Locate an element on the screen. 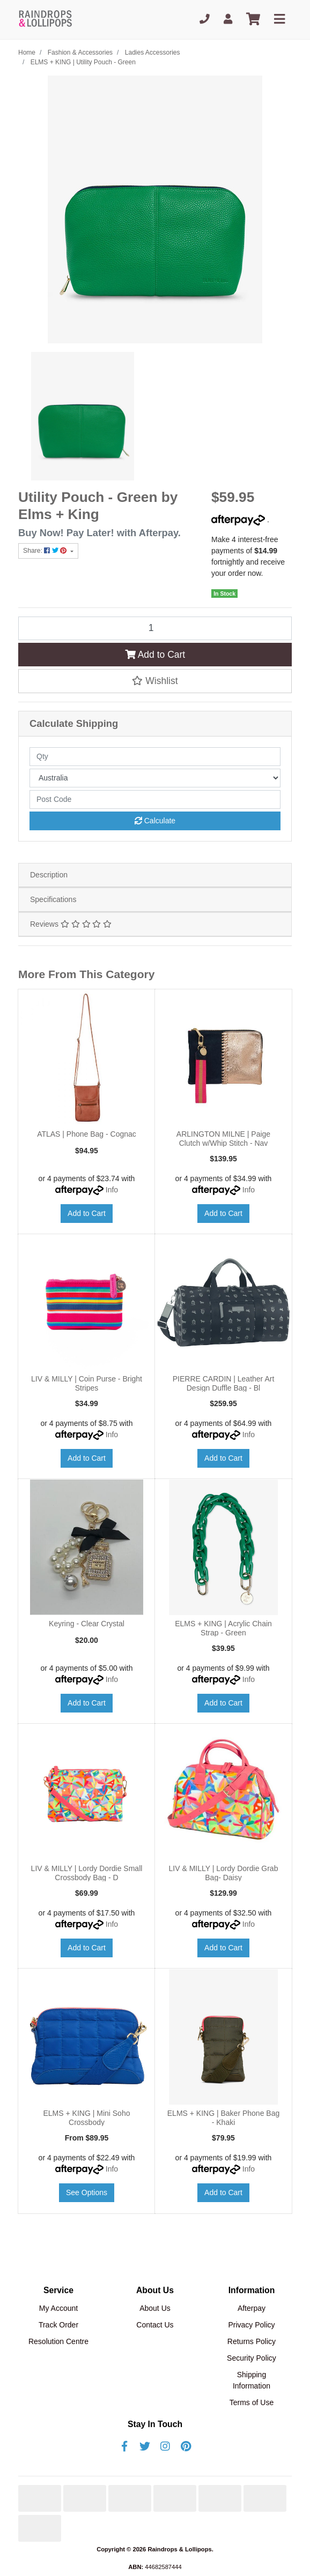 Image resolution: width=310 pixels, height=2576 pixels. [Country] is located at coordinates (155, 778).